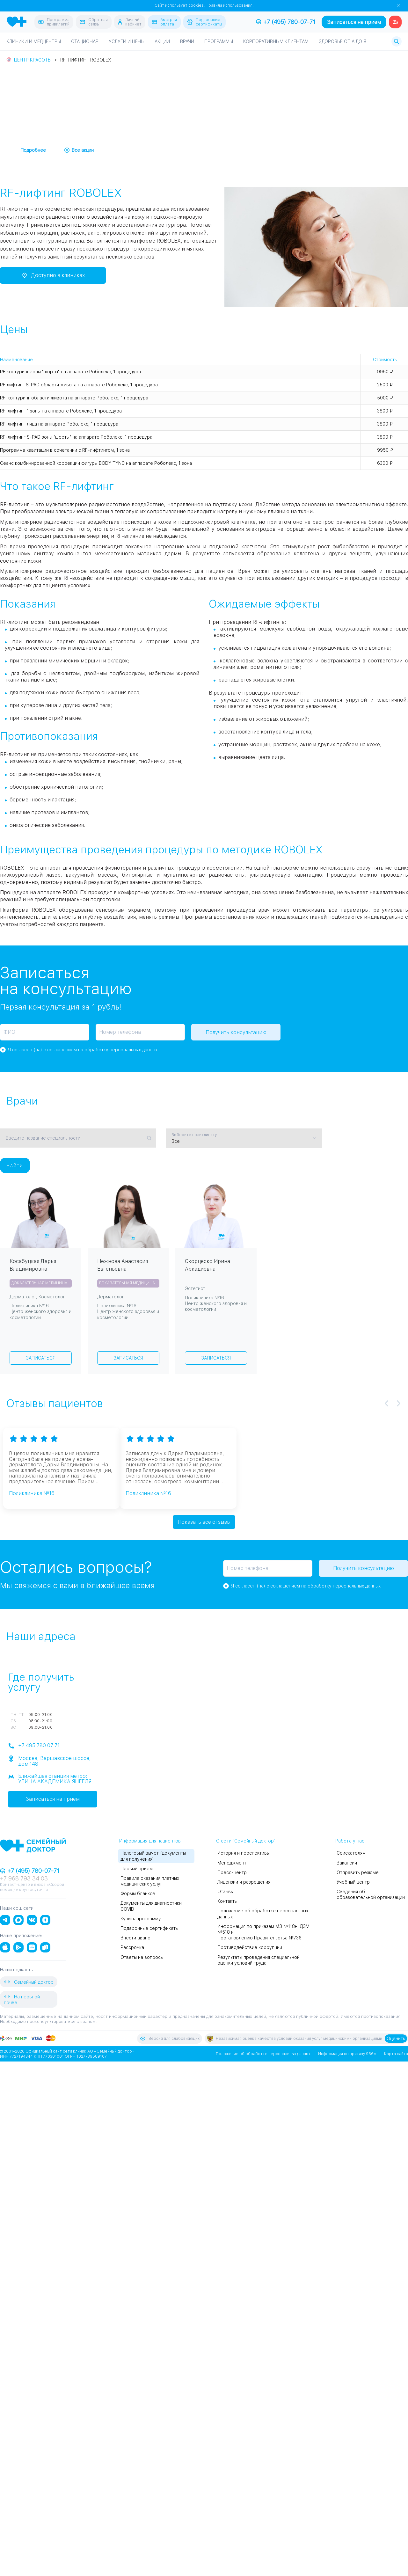 This screenshot has height=2576, width=408. What do you see at coordinates (140, 1918) in the screenshot?
I see `Купить программу` at bounding box center [140, 1918].